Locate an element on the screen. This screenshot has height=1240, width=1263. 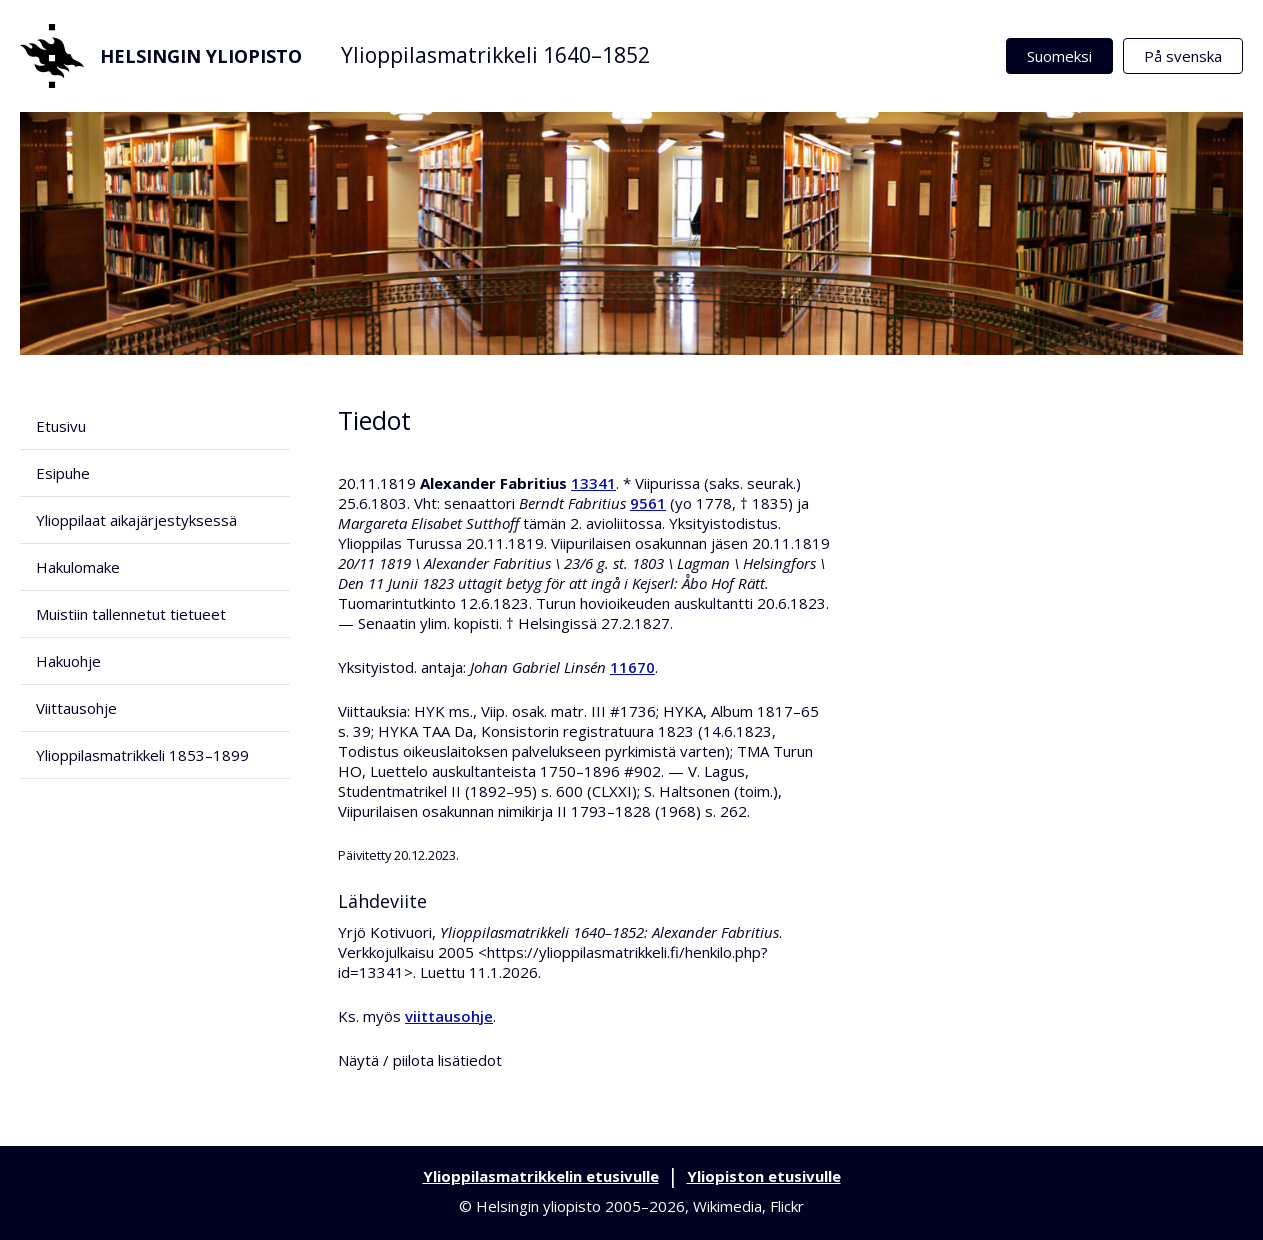
9561 is located at coordinates (648, 503).